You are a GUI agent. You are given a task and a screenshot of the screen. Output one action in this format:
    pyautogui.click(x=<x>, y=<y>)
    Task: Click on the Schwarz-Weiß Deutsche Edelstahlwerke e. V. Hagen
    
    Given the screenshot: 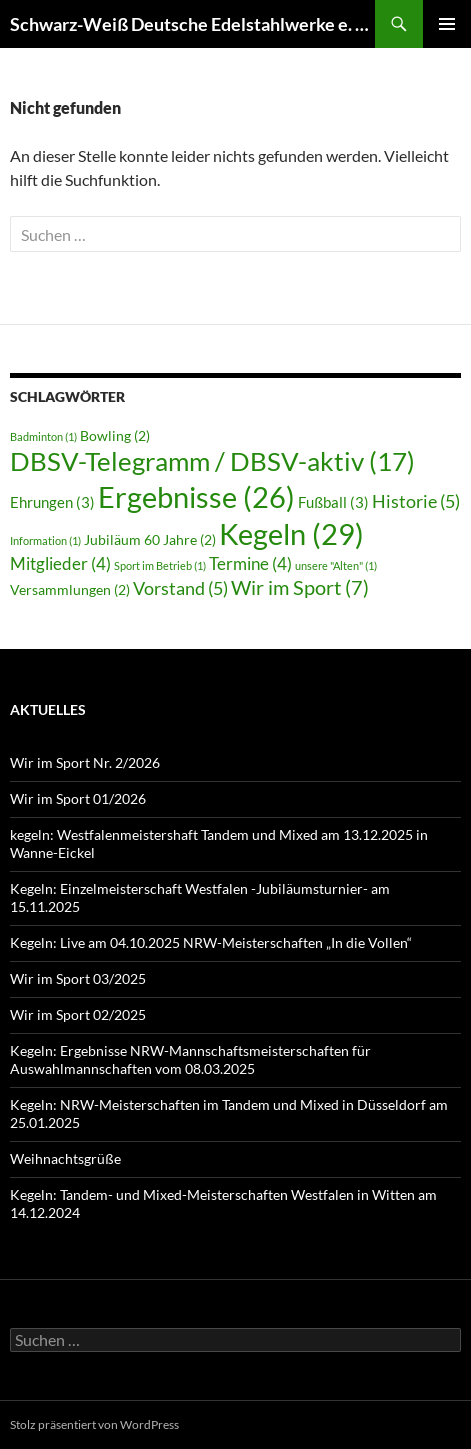 What is the action you would take?
    pyautogui.click(x=192, y=24)
    